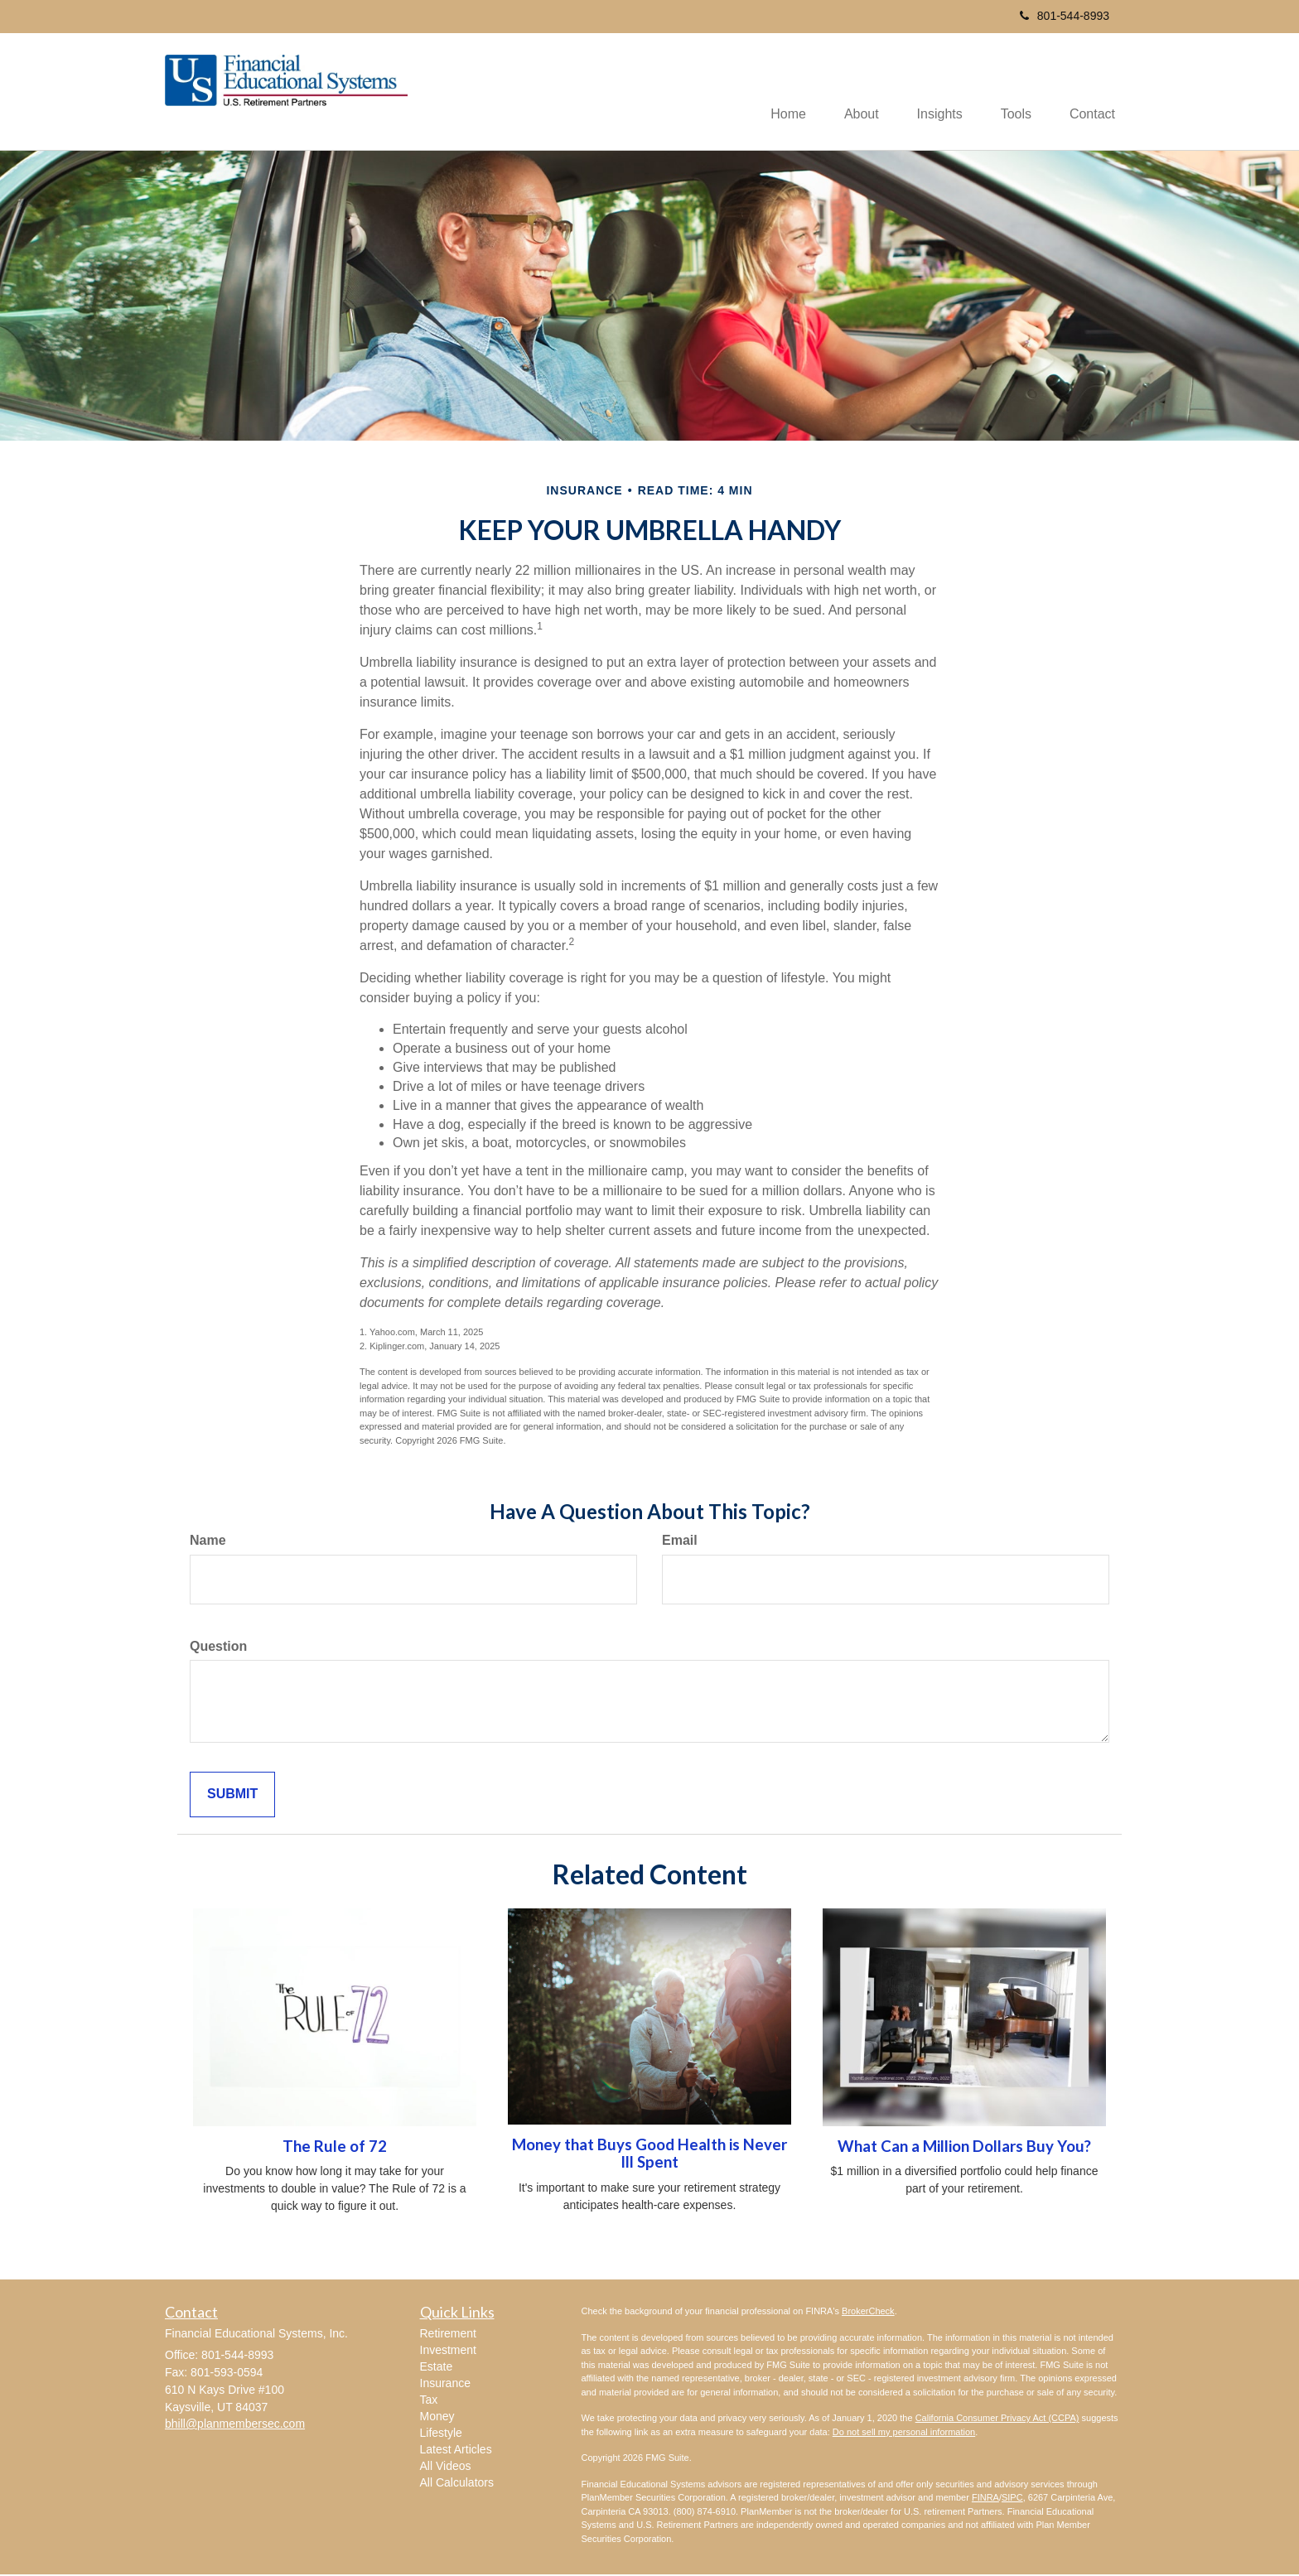 This screenshot has height=2576, width=1299. I want to click on FINRA, so click(985, 2499).